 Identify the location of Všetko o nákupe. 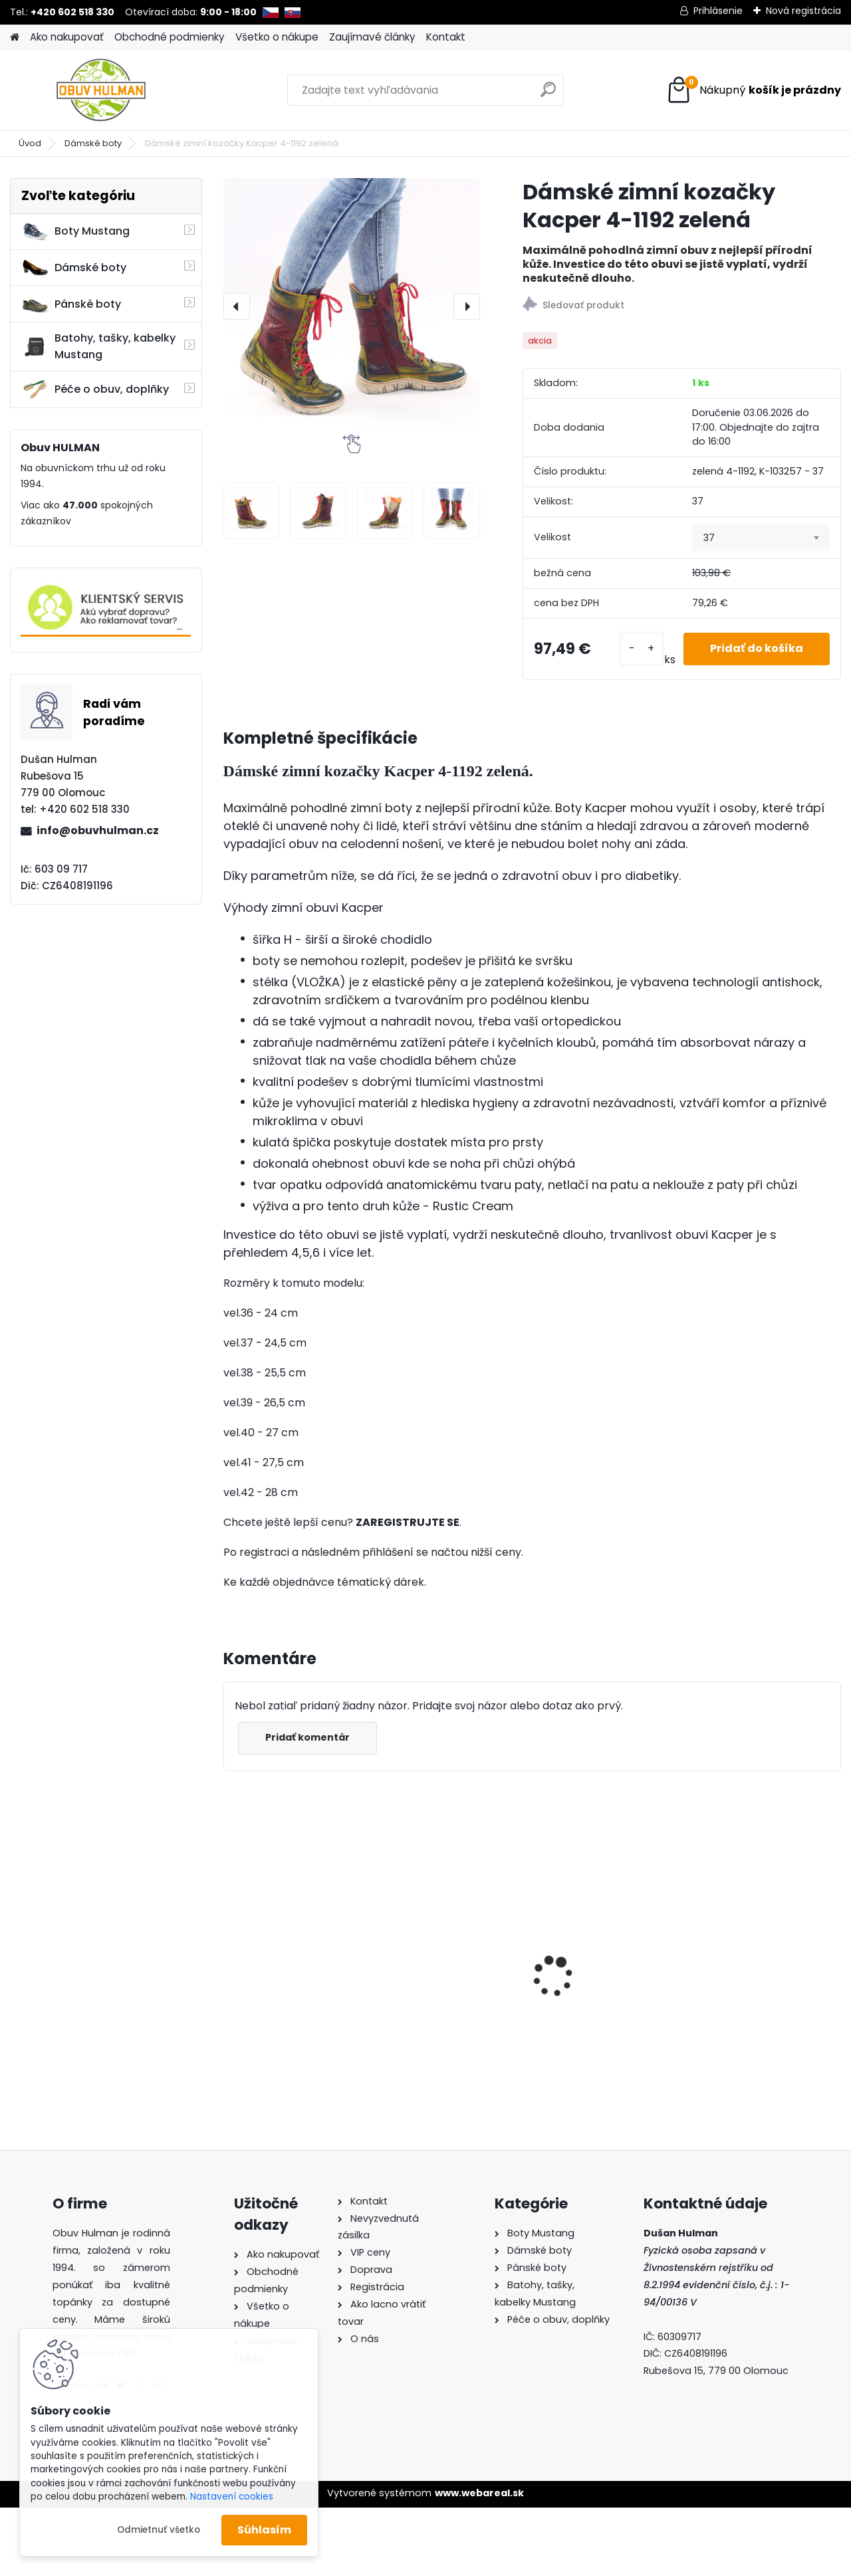
(276, 37).